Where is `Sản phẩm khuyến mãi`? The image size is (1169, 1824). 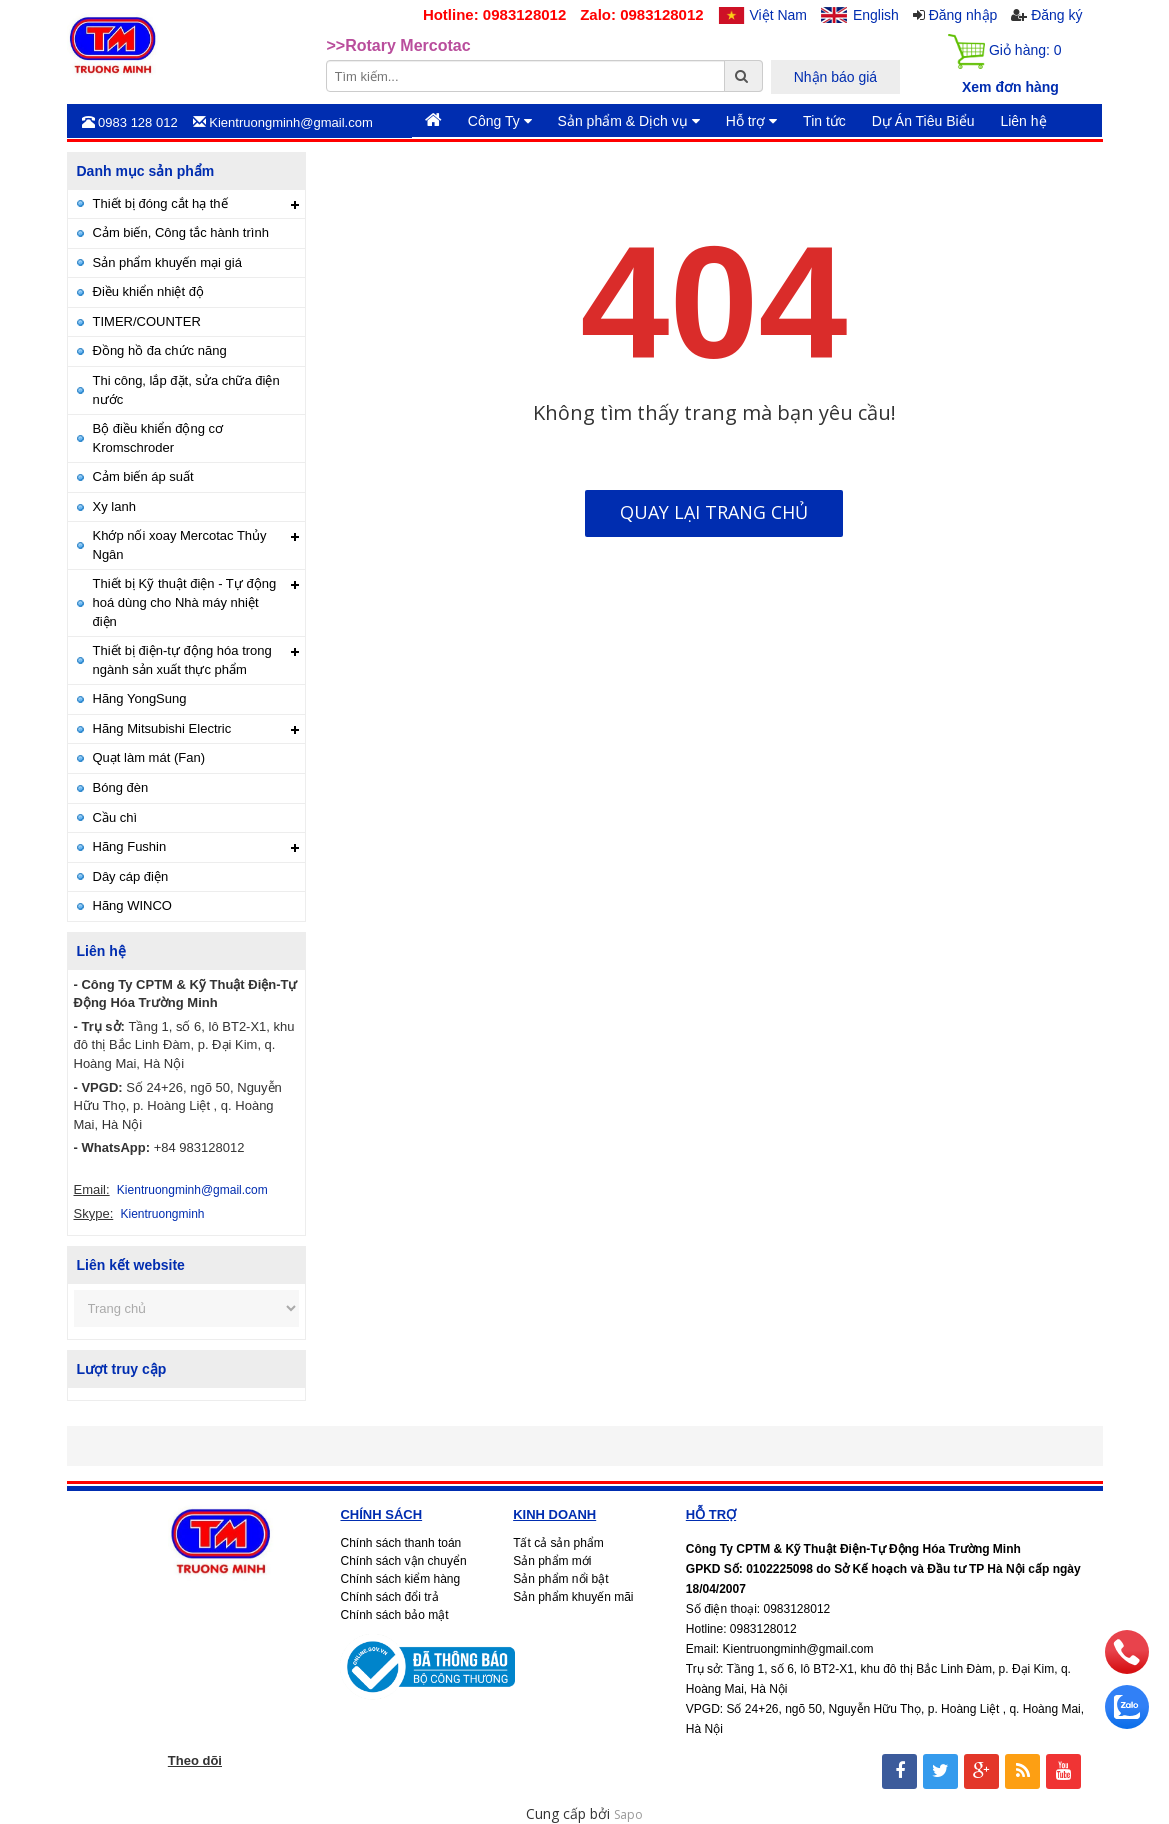
Sản phẩm khuyến mãi is located at coordinates (573, 1597).